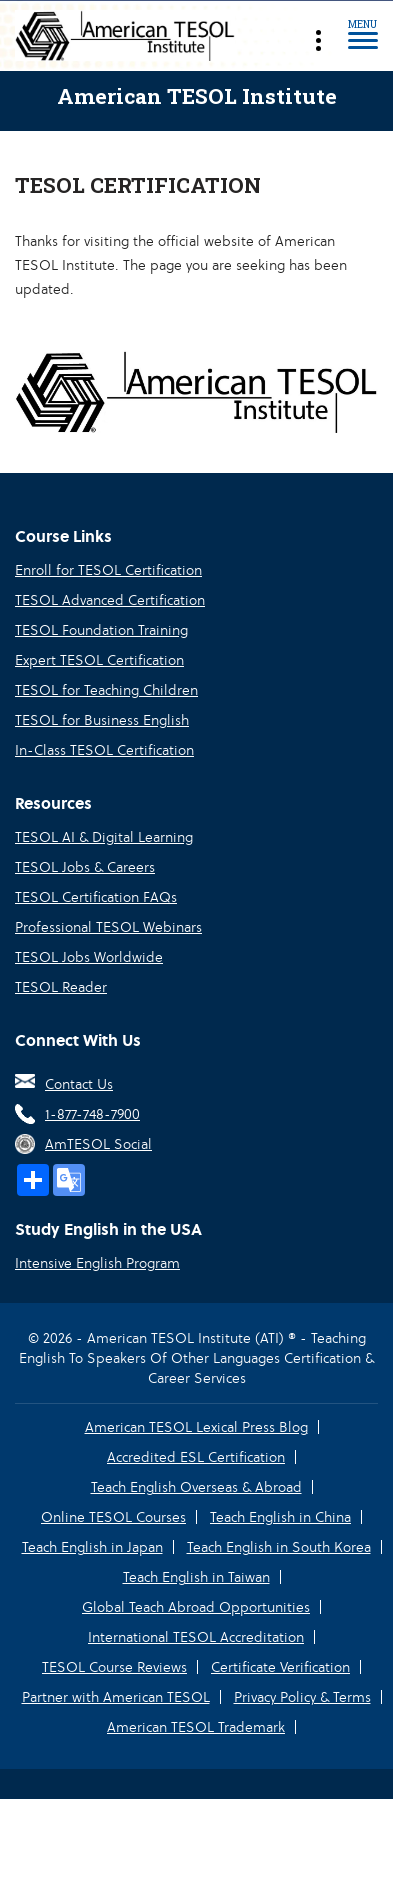 Image resolution: width=393 pixels, height=1884 pixels. Describe the element at coordinates (96, 897) in the screenshot. I see `TESOL Certification FAQs` at that location.